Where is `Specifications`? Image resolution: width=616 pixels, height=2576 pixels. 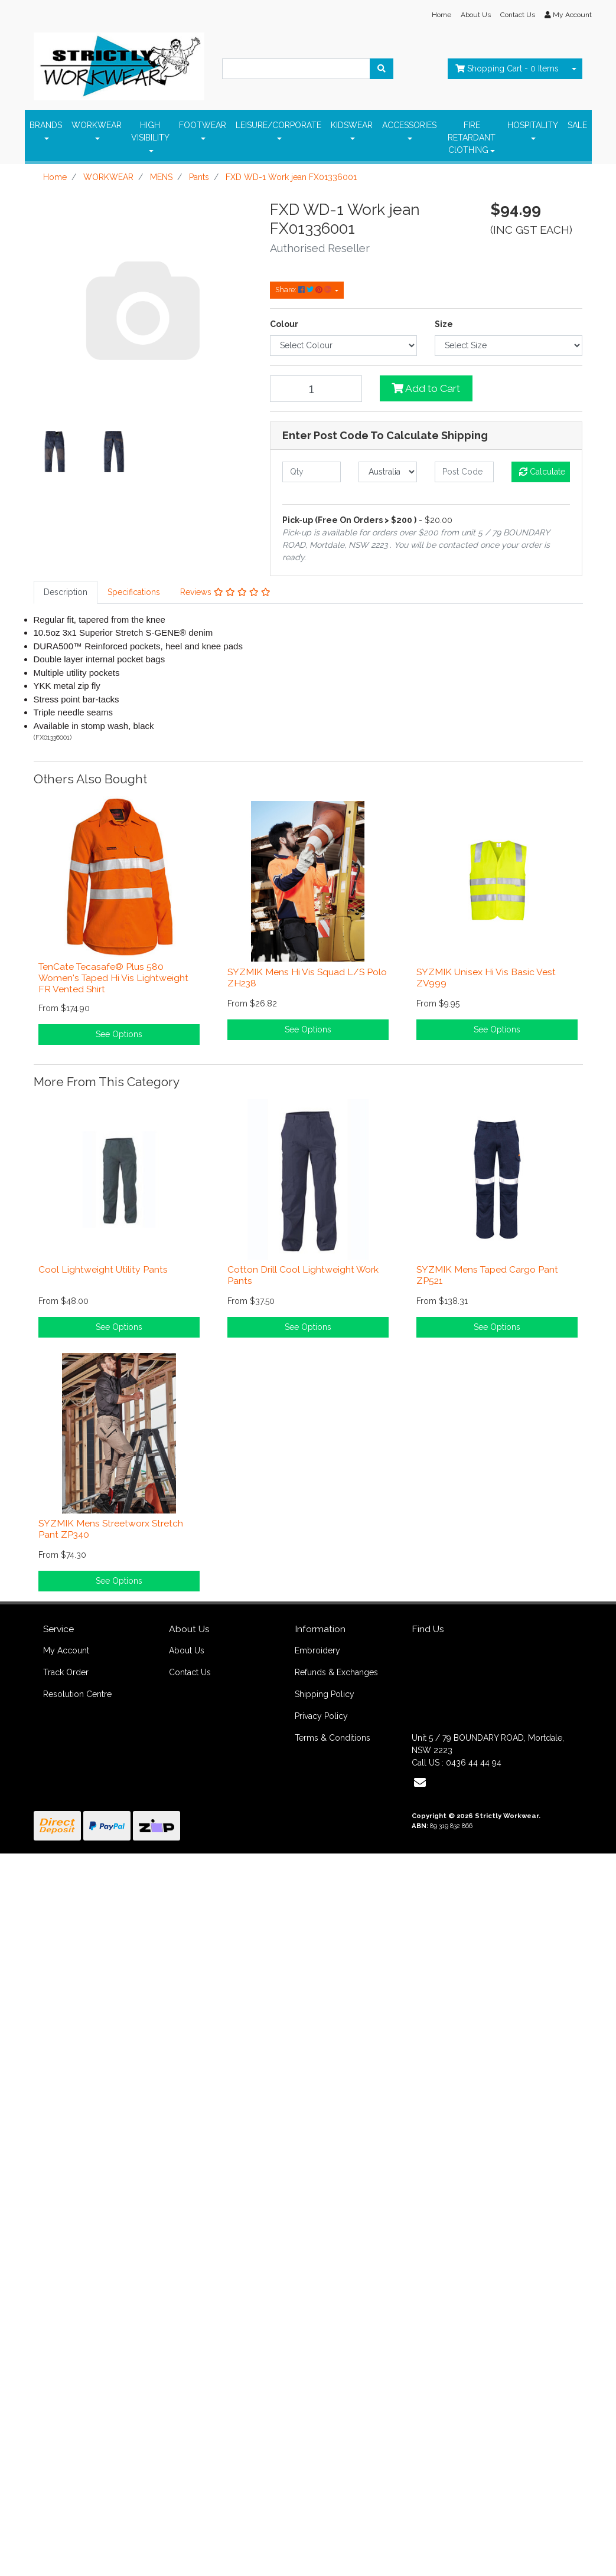 Specifications is located at coordinates (133, 592).